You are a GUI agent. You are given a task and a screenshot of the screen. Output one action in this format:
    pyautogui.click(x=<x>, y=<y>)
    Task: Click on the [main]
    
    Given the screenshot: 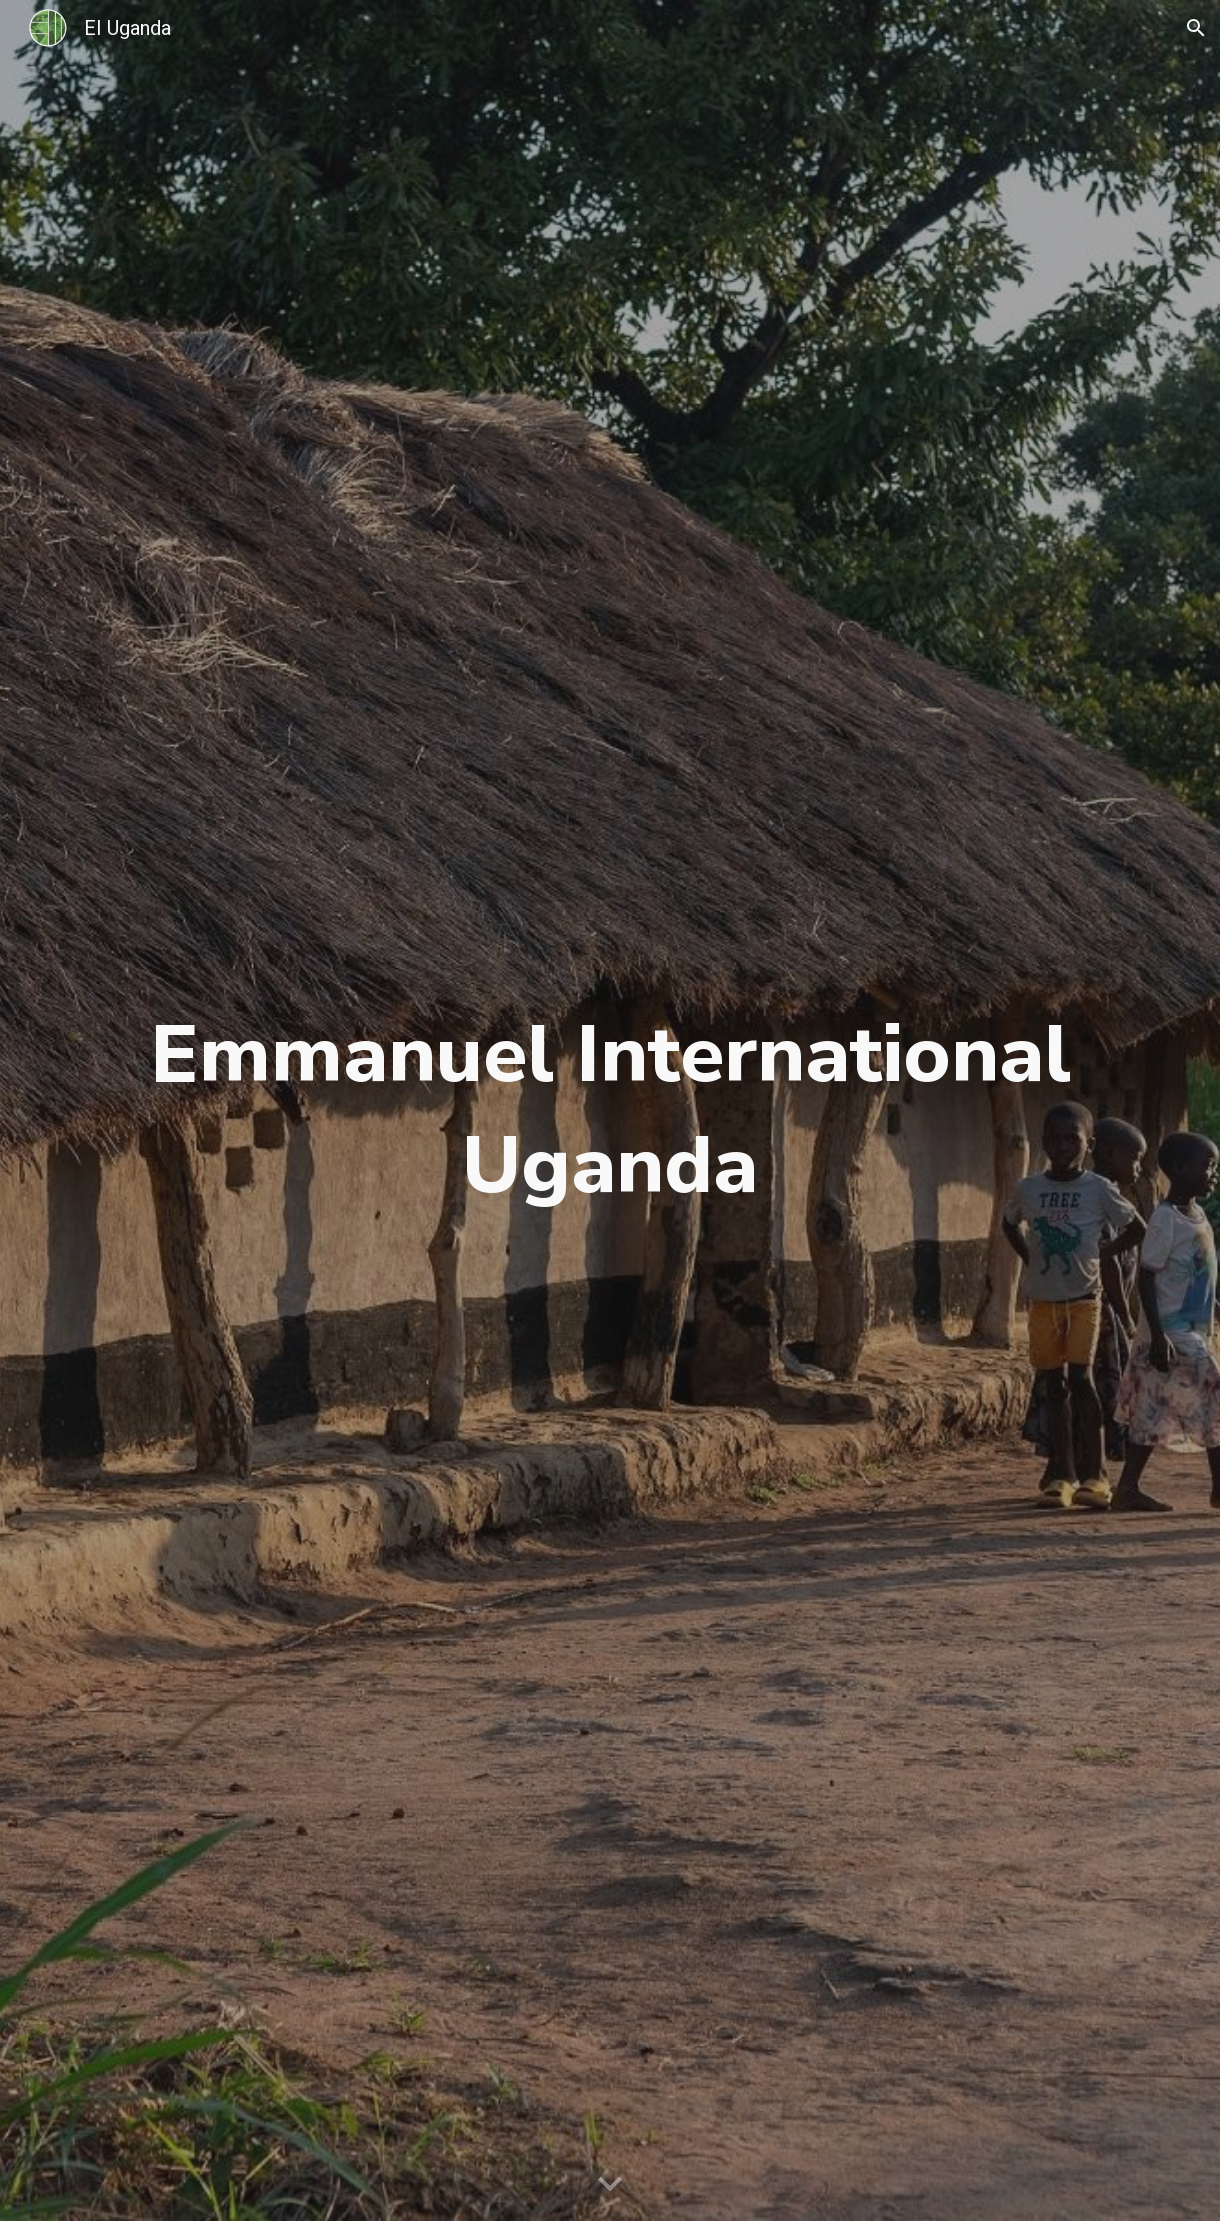 What is the action you would take?
    pyautogui.click(x=610, y=1110)
    